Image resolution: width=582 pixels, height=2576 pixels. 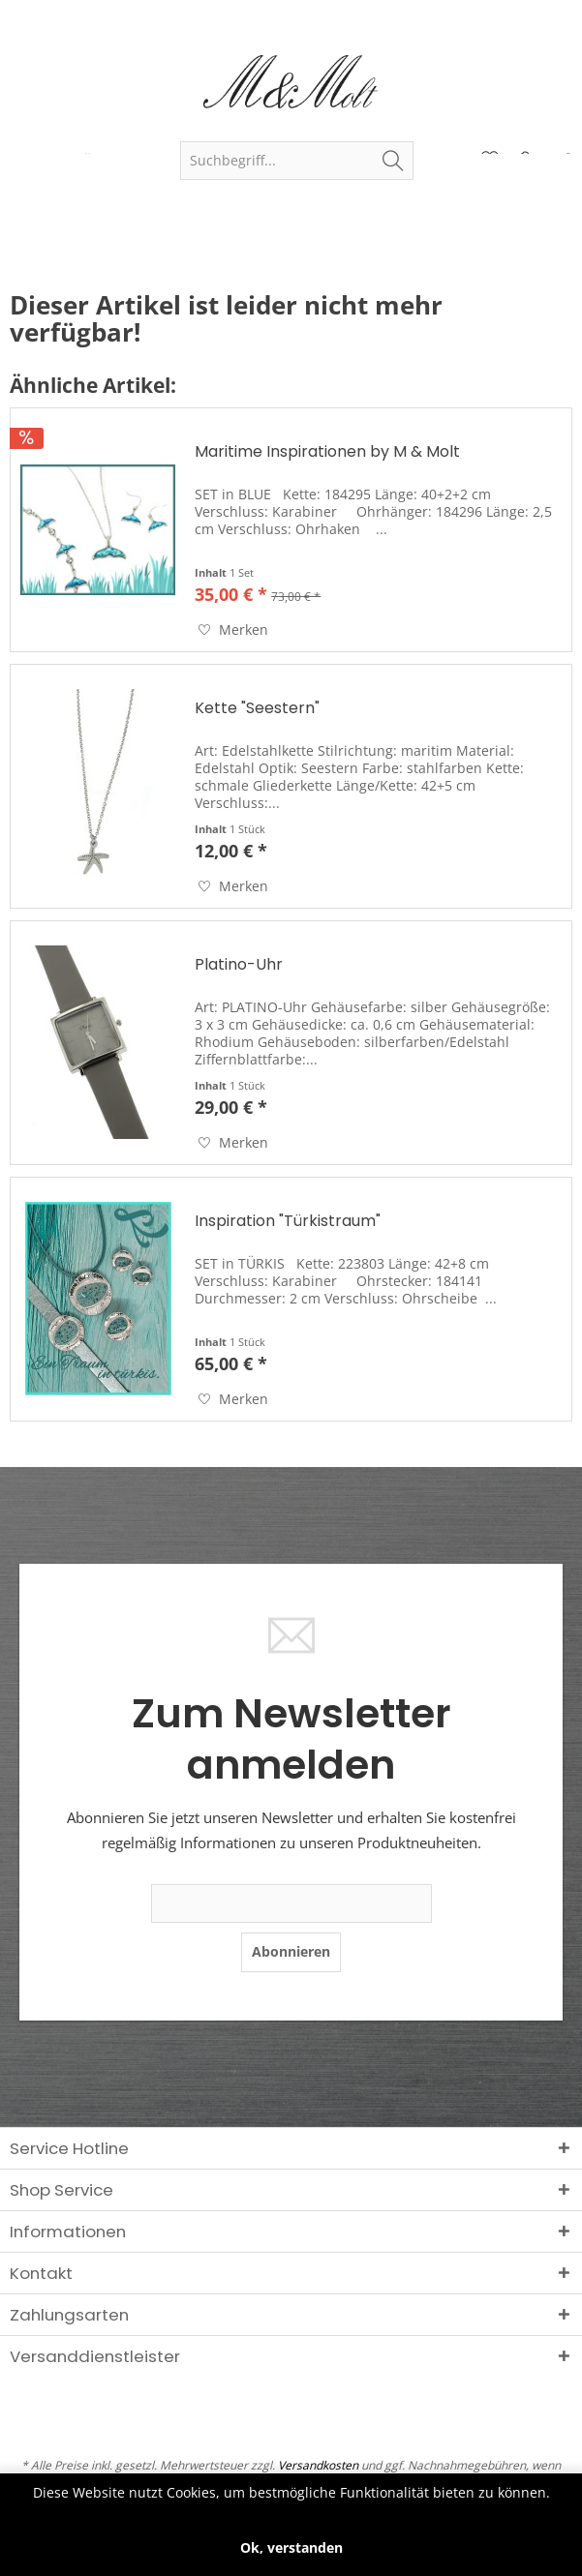 What do you see at coordinates (296, 160) in the screenshot?
I see `[menuitem]` at bounding box center [296, 160].